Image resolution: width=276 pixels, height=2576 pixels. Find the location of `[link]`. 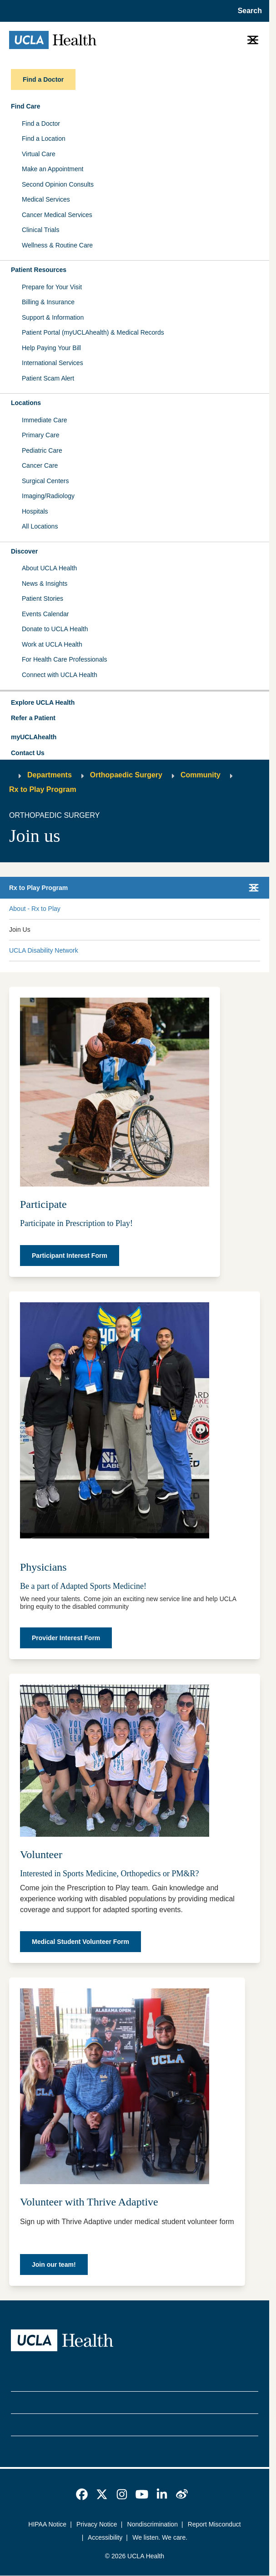

[link] is located at coordinates (82, 2494).